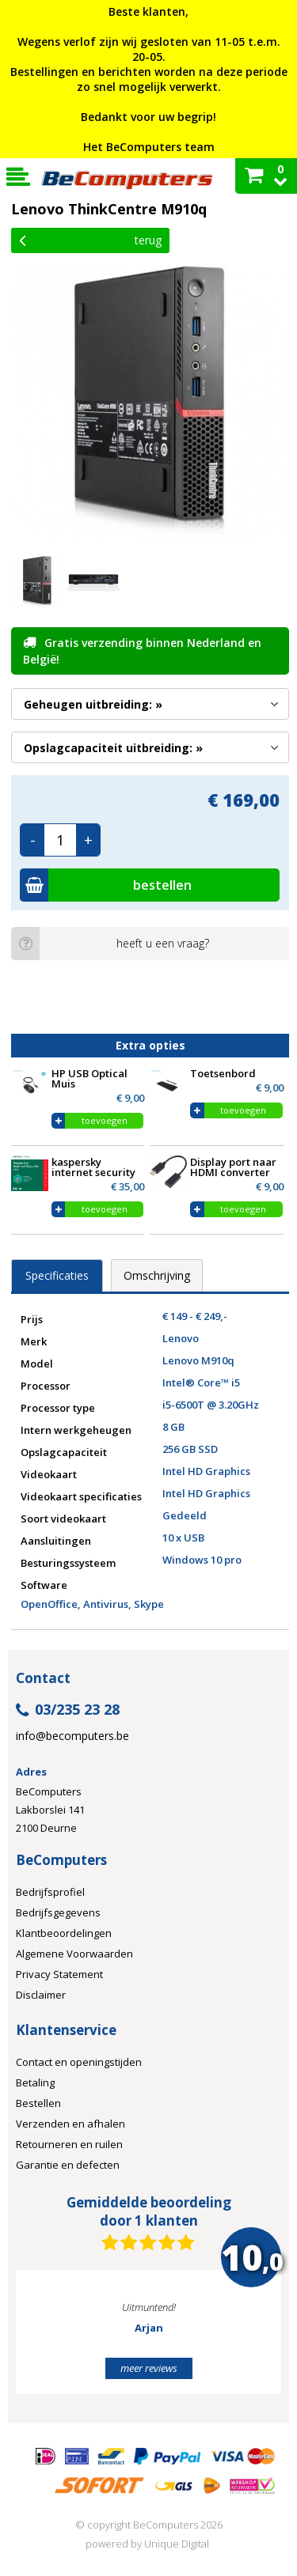 The width and height of the screenshot is (297, 2576). What do you see at coordinates (105, 1120) in the screenshot?
I see `toevoegen` at bounding box center [105, 1120].